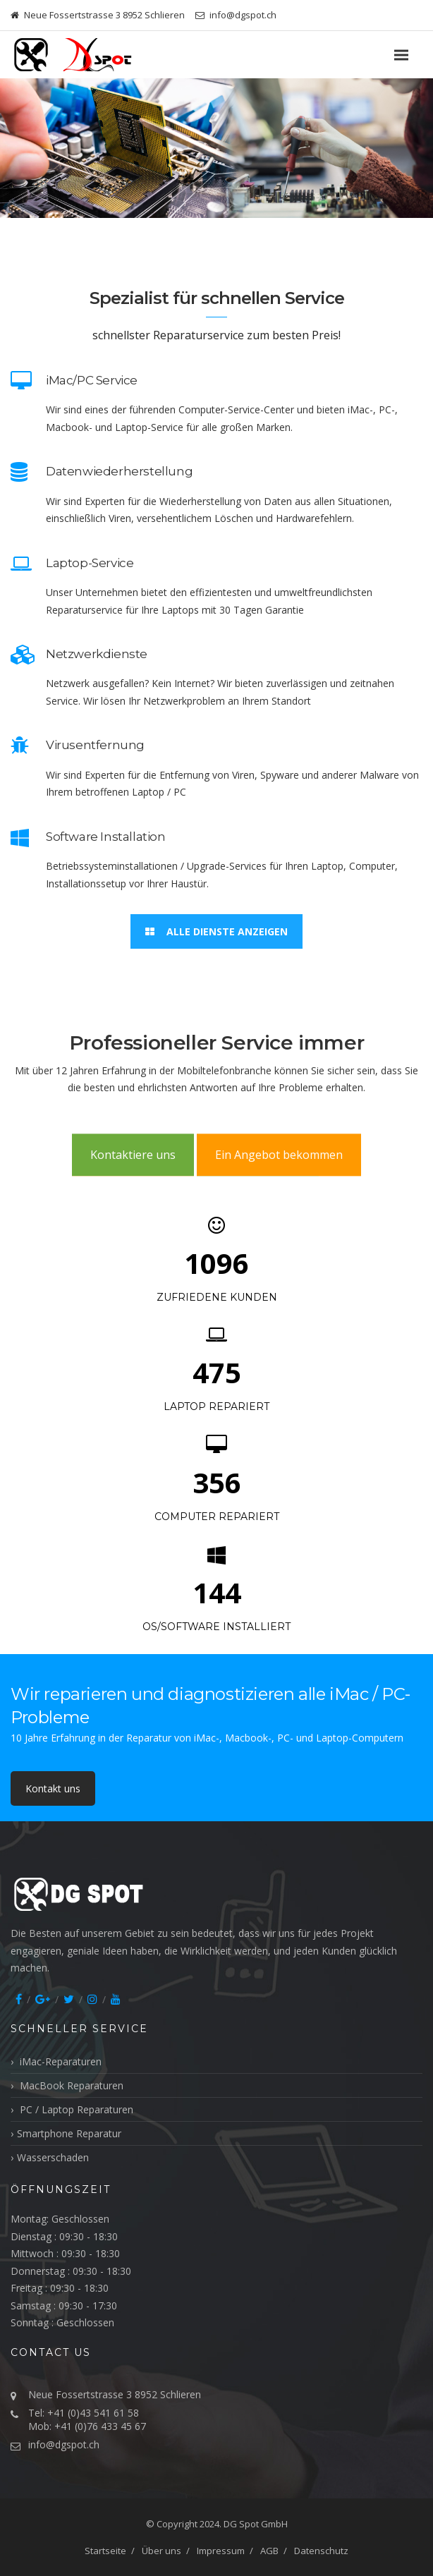 The width and height of the screenshot is (433, 2576). I want to click on MacBook Reparaturen, so click(70, 2085).